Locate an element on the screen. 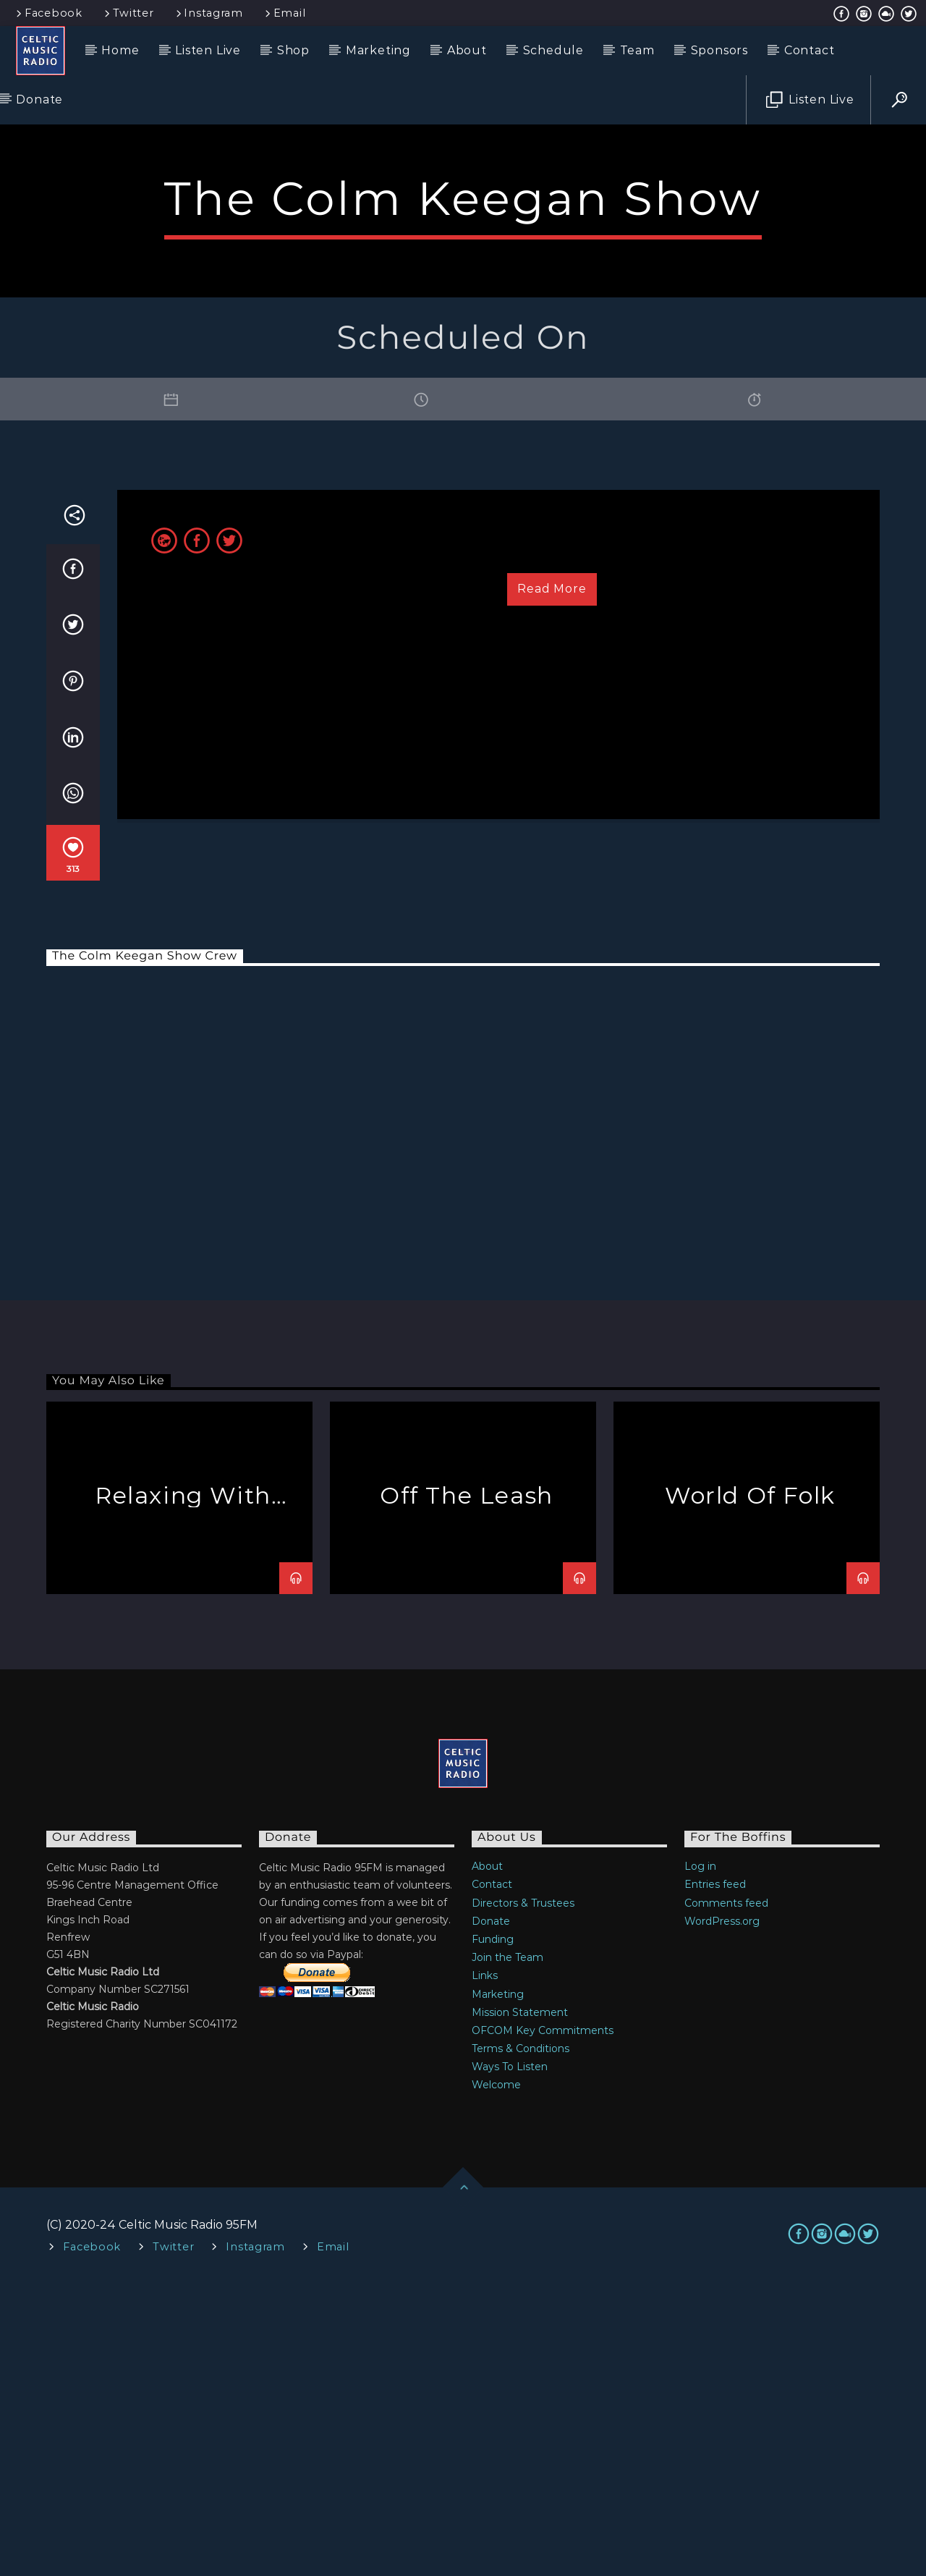 This screenshot has height=2576, width=926. Contact is located at coordinates (809, 50).